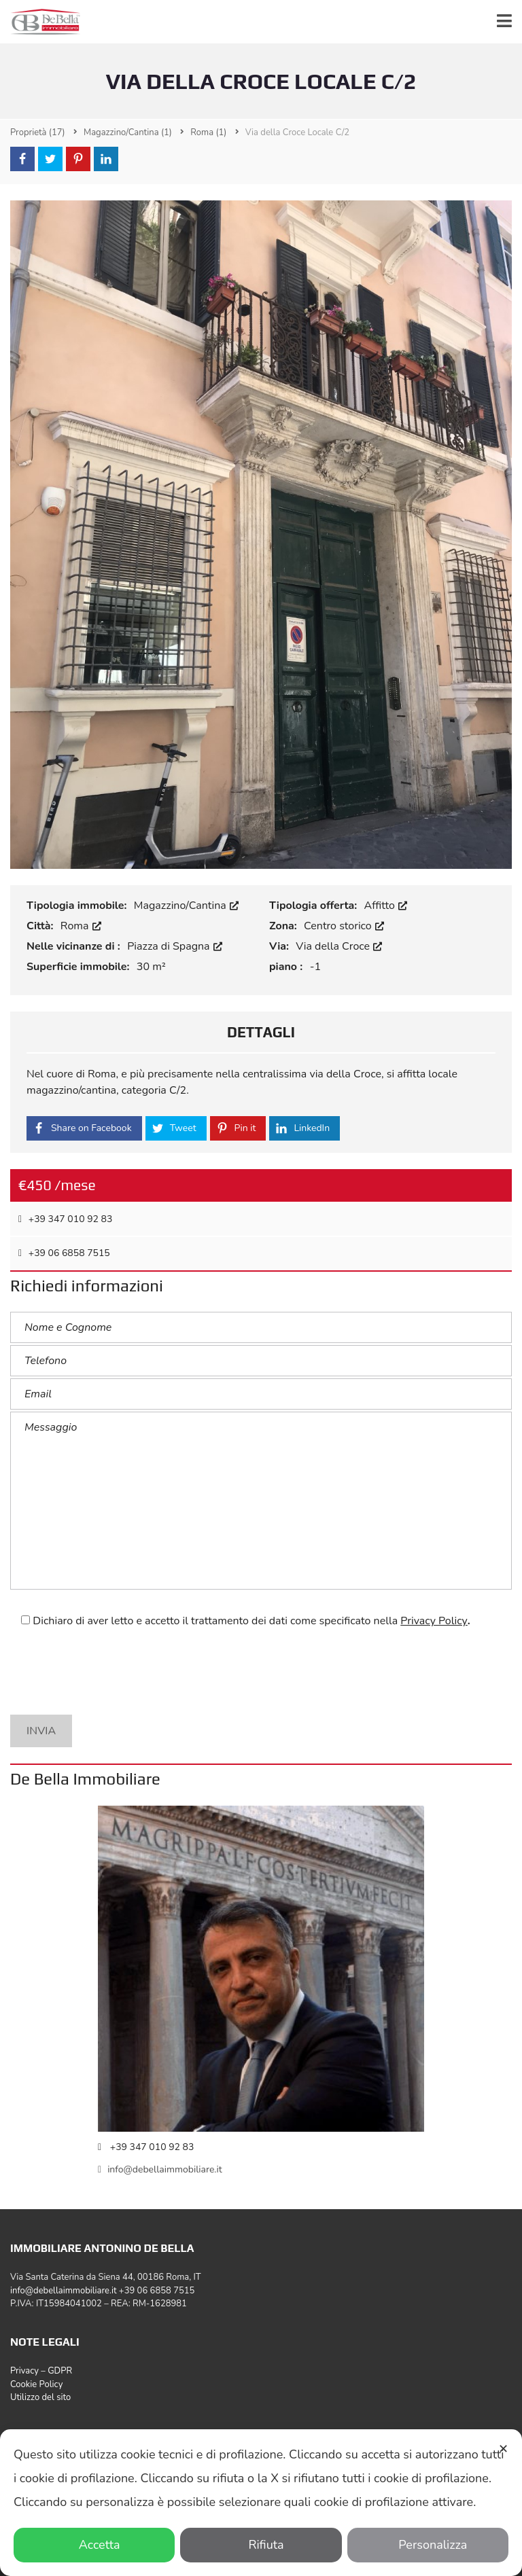 This screenshot has height=2576, width=522. I want to click on +39 347 010 92 83, so click(65, 1219).